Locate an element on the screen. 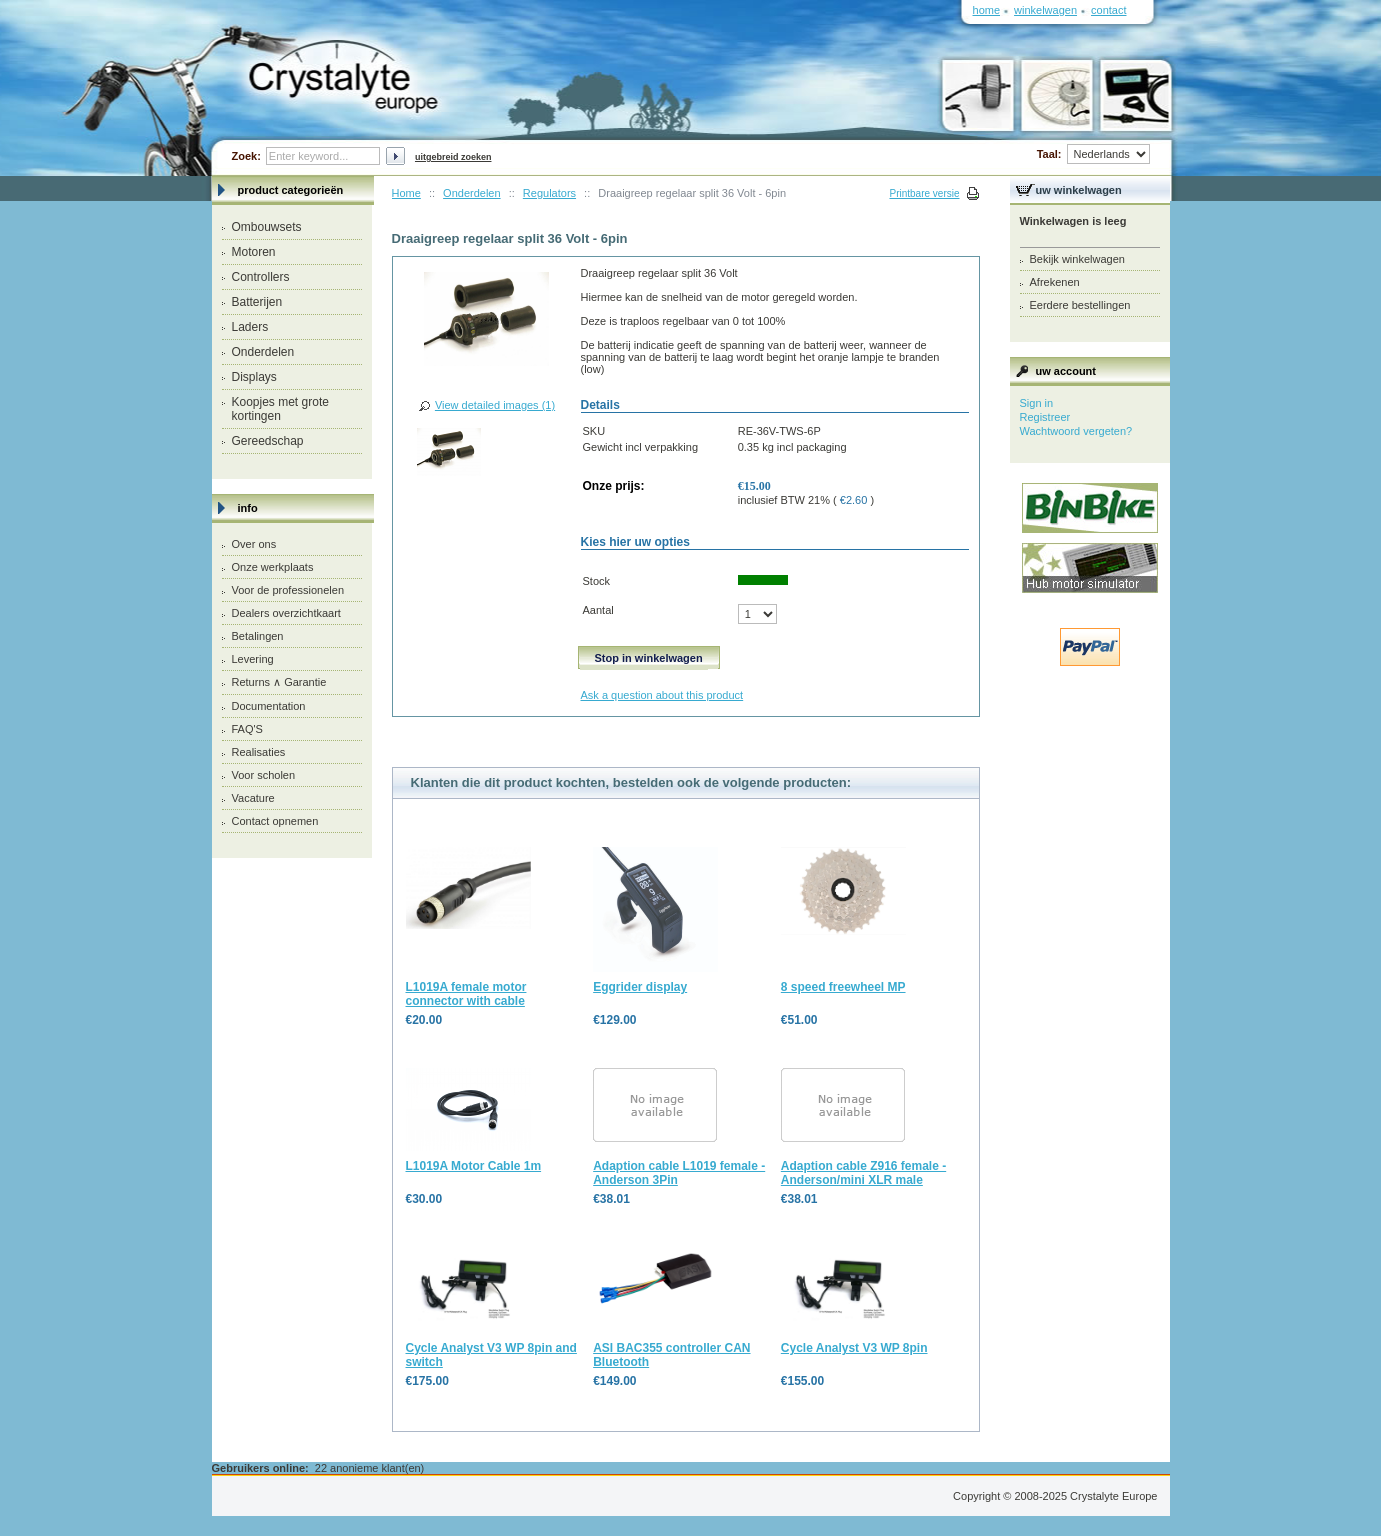  Afrekenen is located at coordinates (1055, 282).